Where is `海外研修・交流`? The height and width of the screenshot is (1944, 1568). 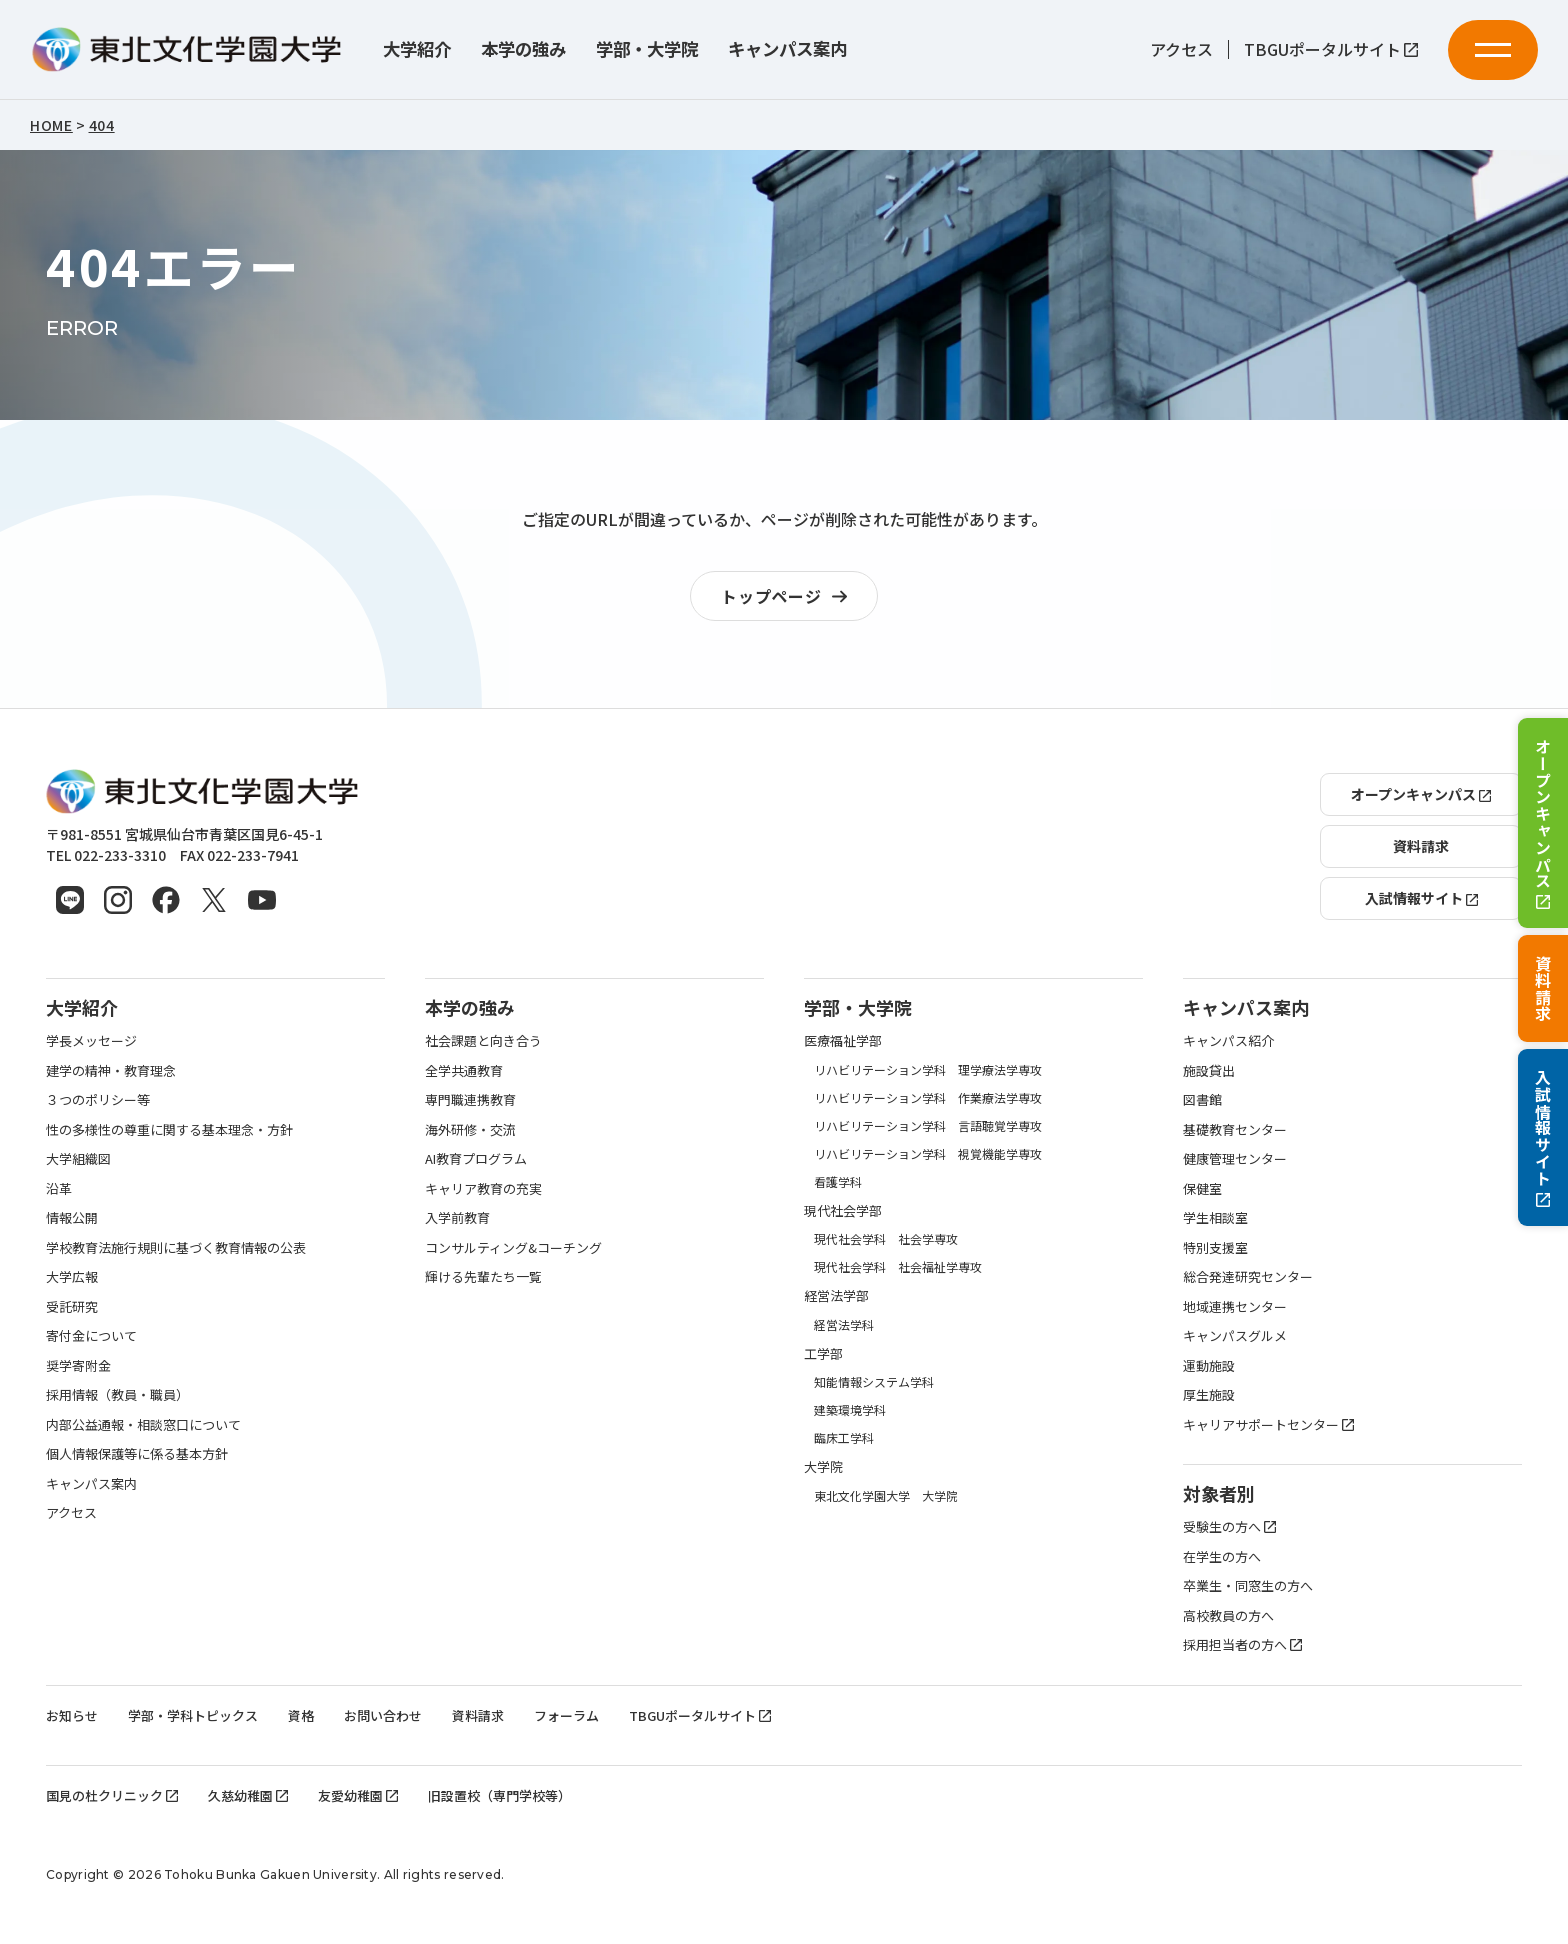
海外研修・交流 is located at coordinates (470, 1129).